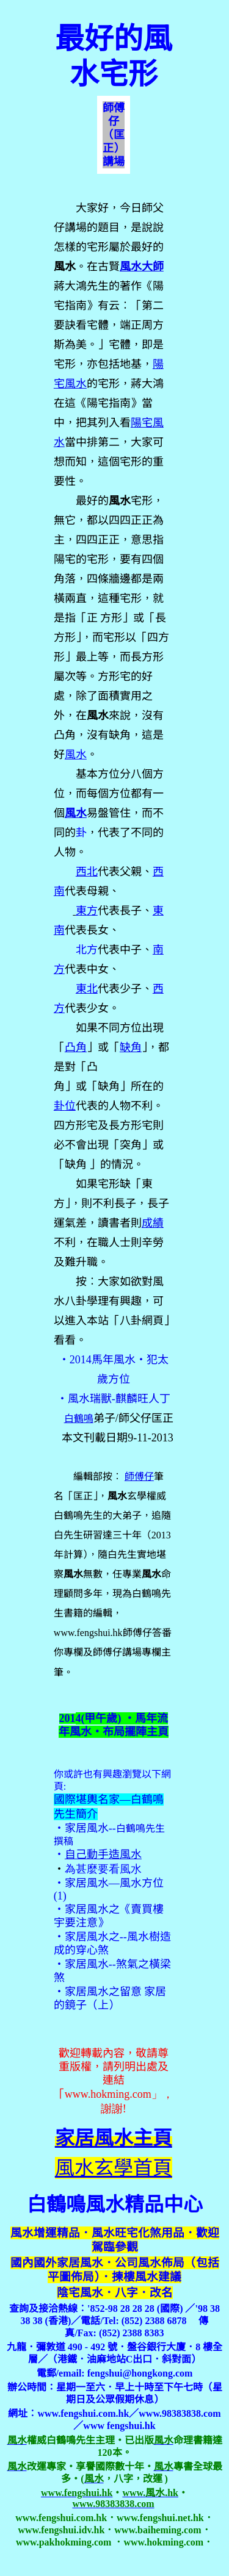 Image resolution: width=229 pixels, height=2576 pixels. I want to click on 家居風水, so click(87, 1828).